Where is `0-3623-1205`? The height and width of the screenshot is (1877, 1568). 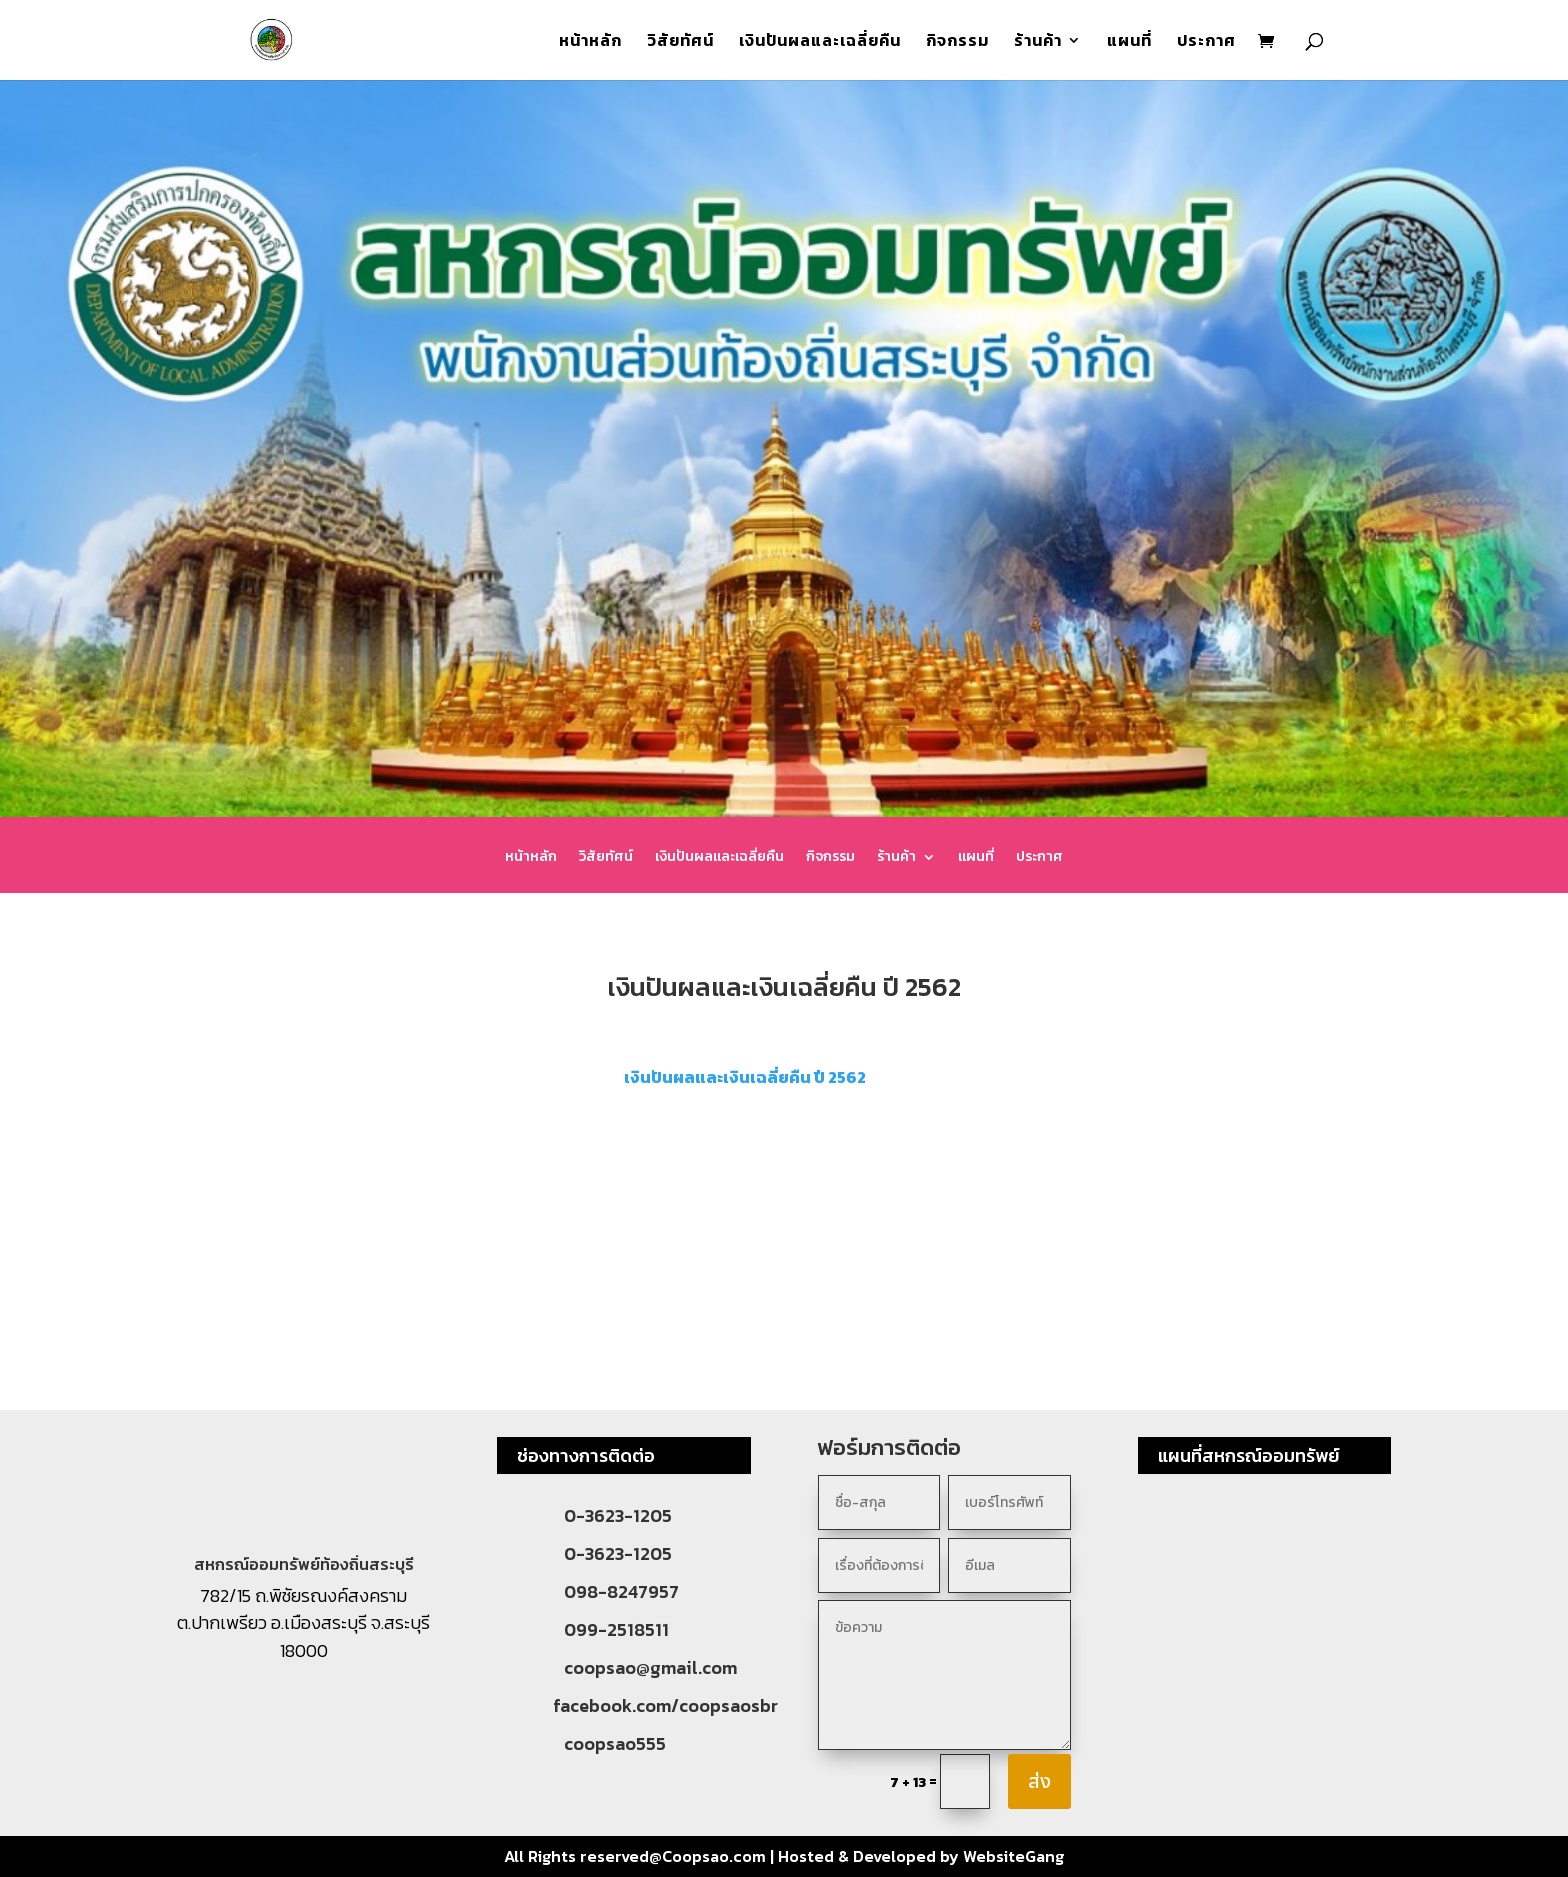
0-3623-1205 is located at coordinates (618, 1515).